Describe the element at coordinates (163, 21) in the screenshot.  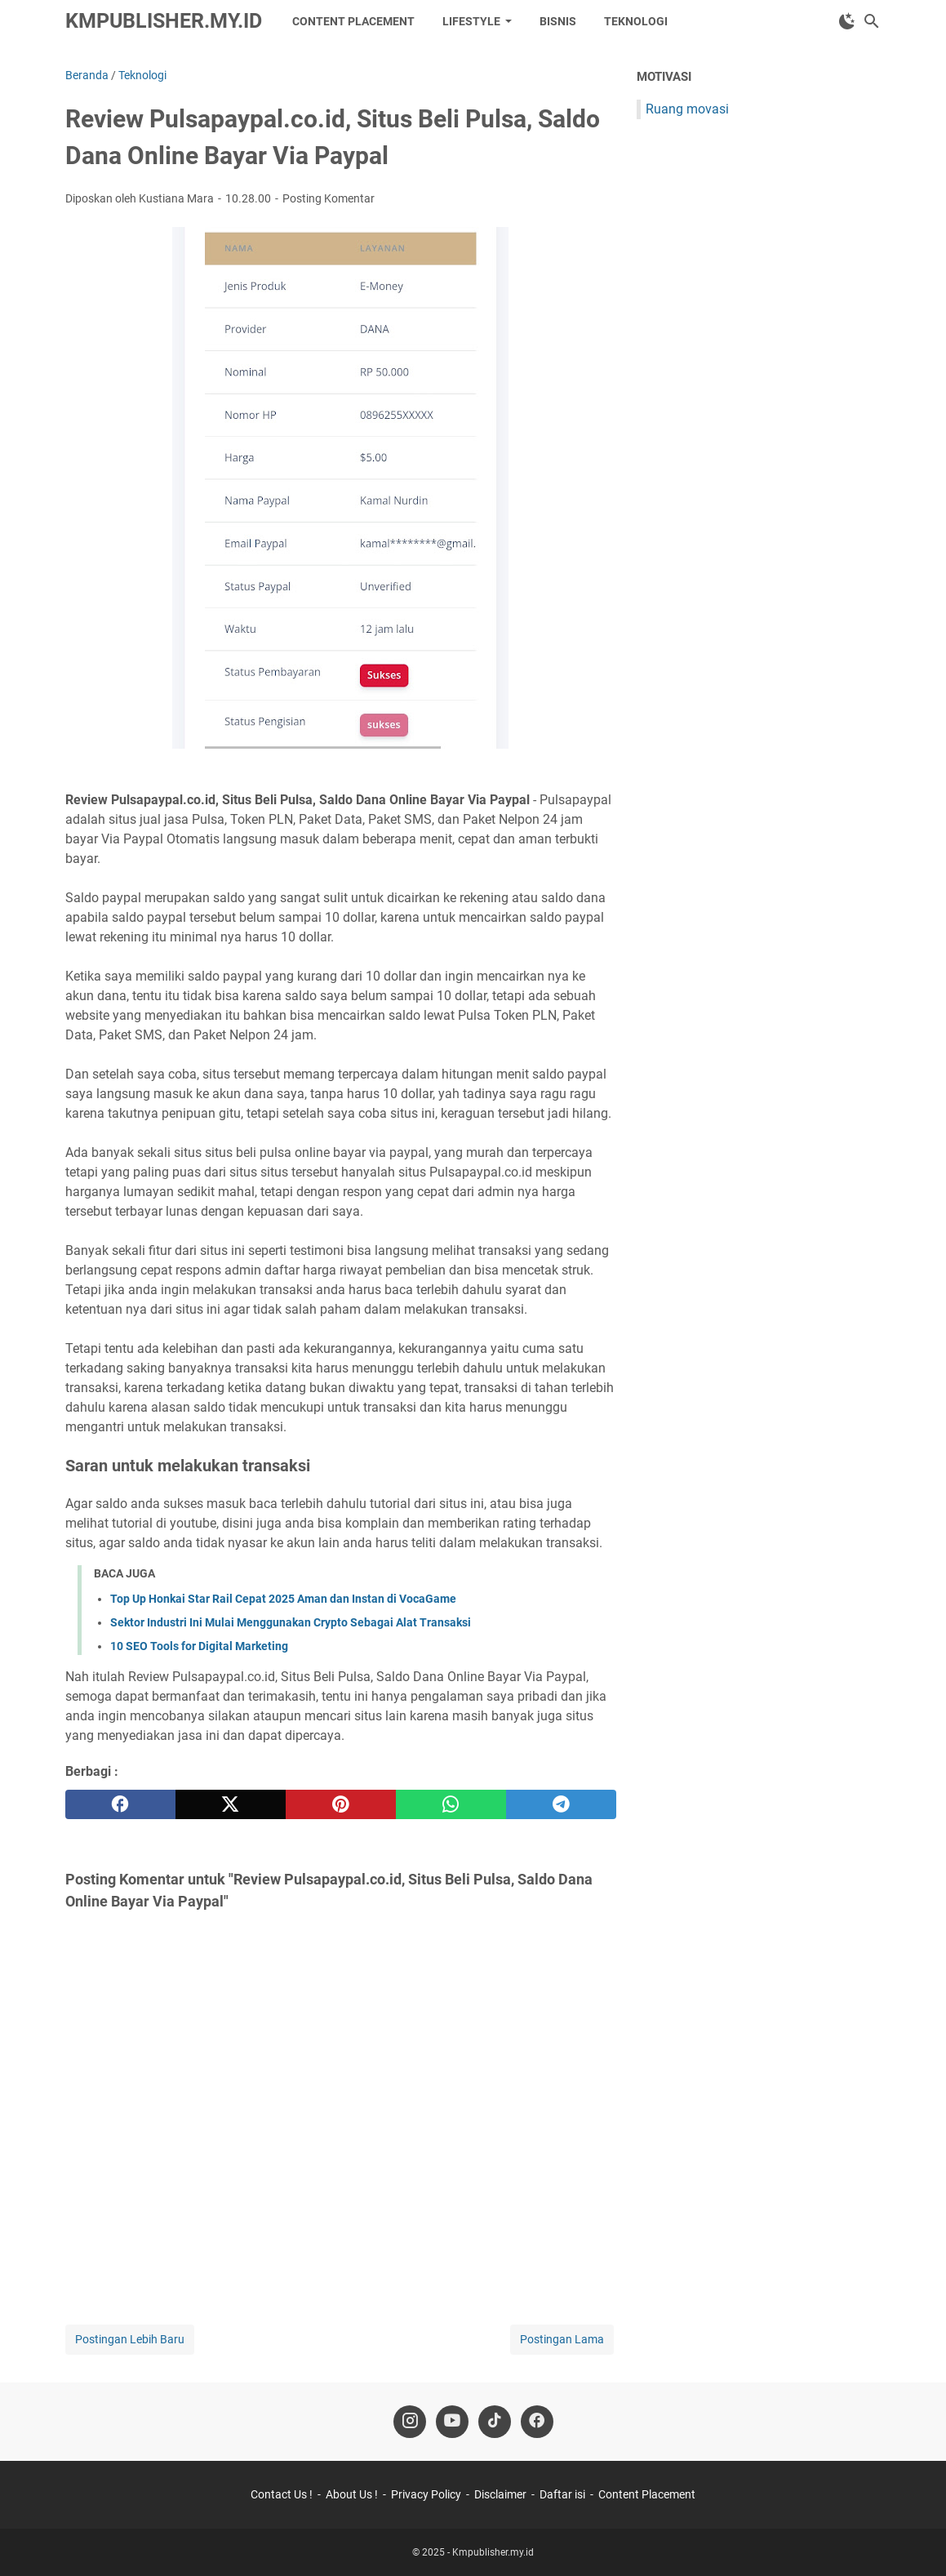
I see `Kmpublisher.my.id` at that location.